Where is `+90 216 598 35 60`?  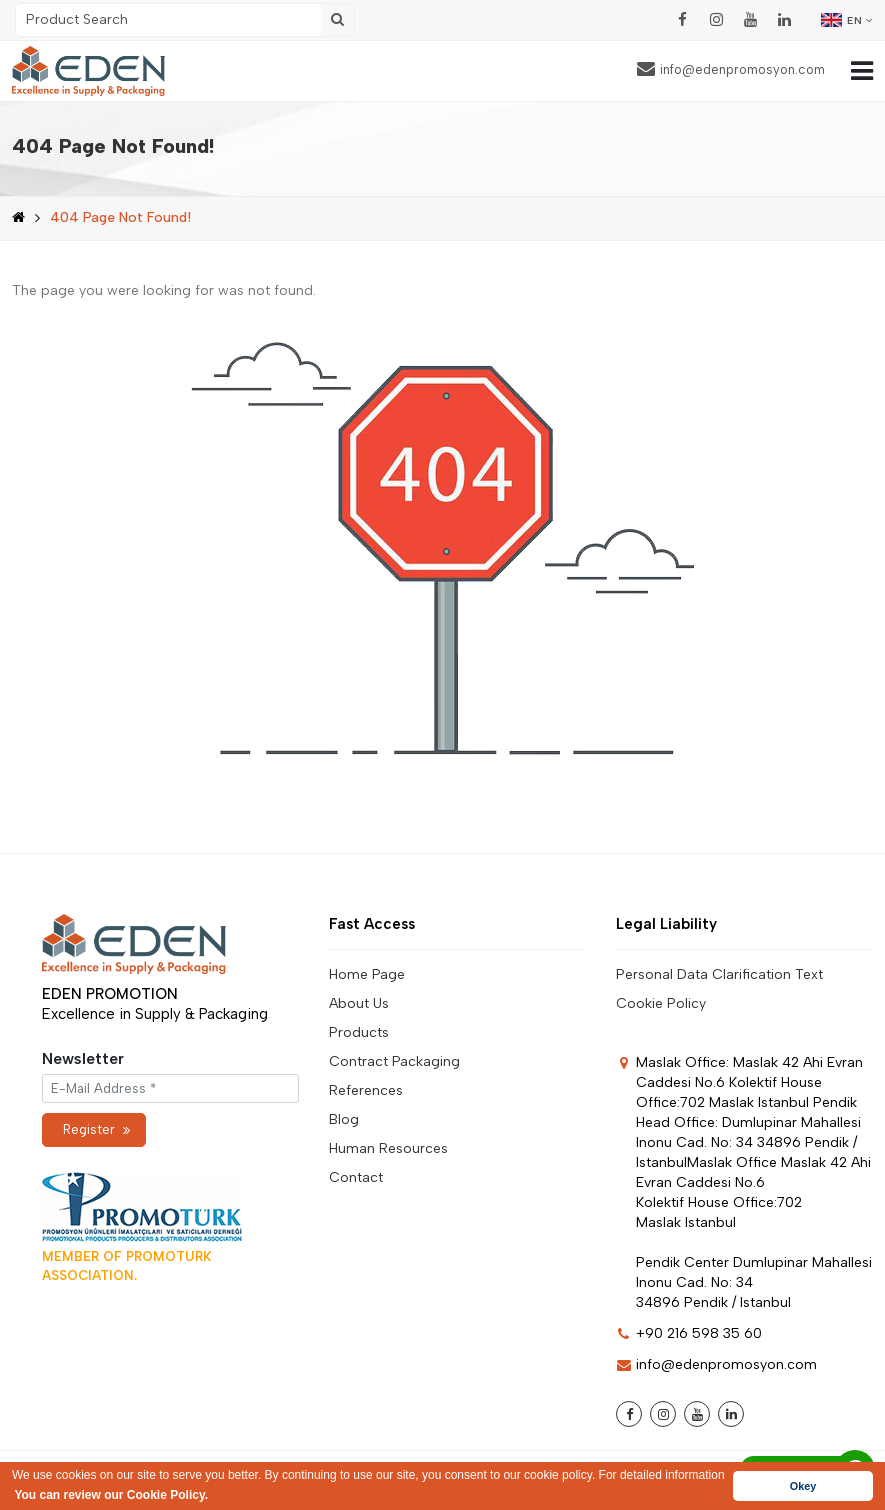 +90 216 598 35 60 is located at coordinates (689, 1333).